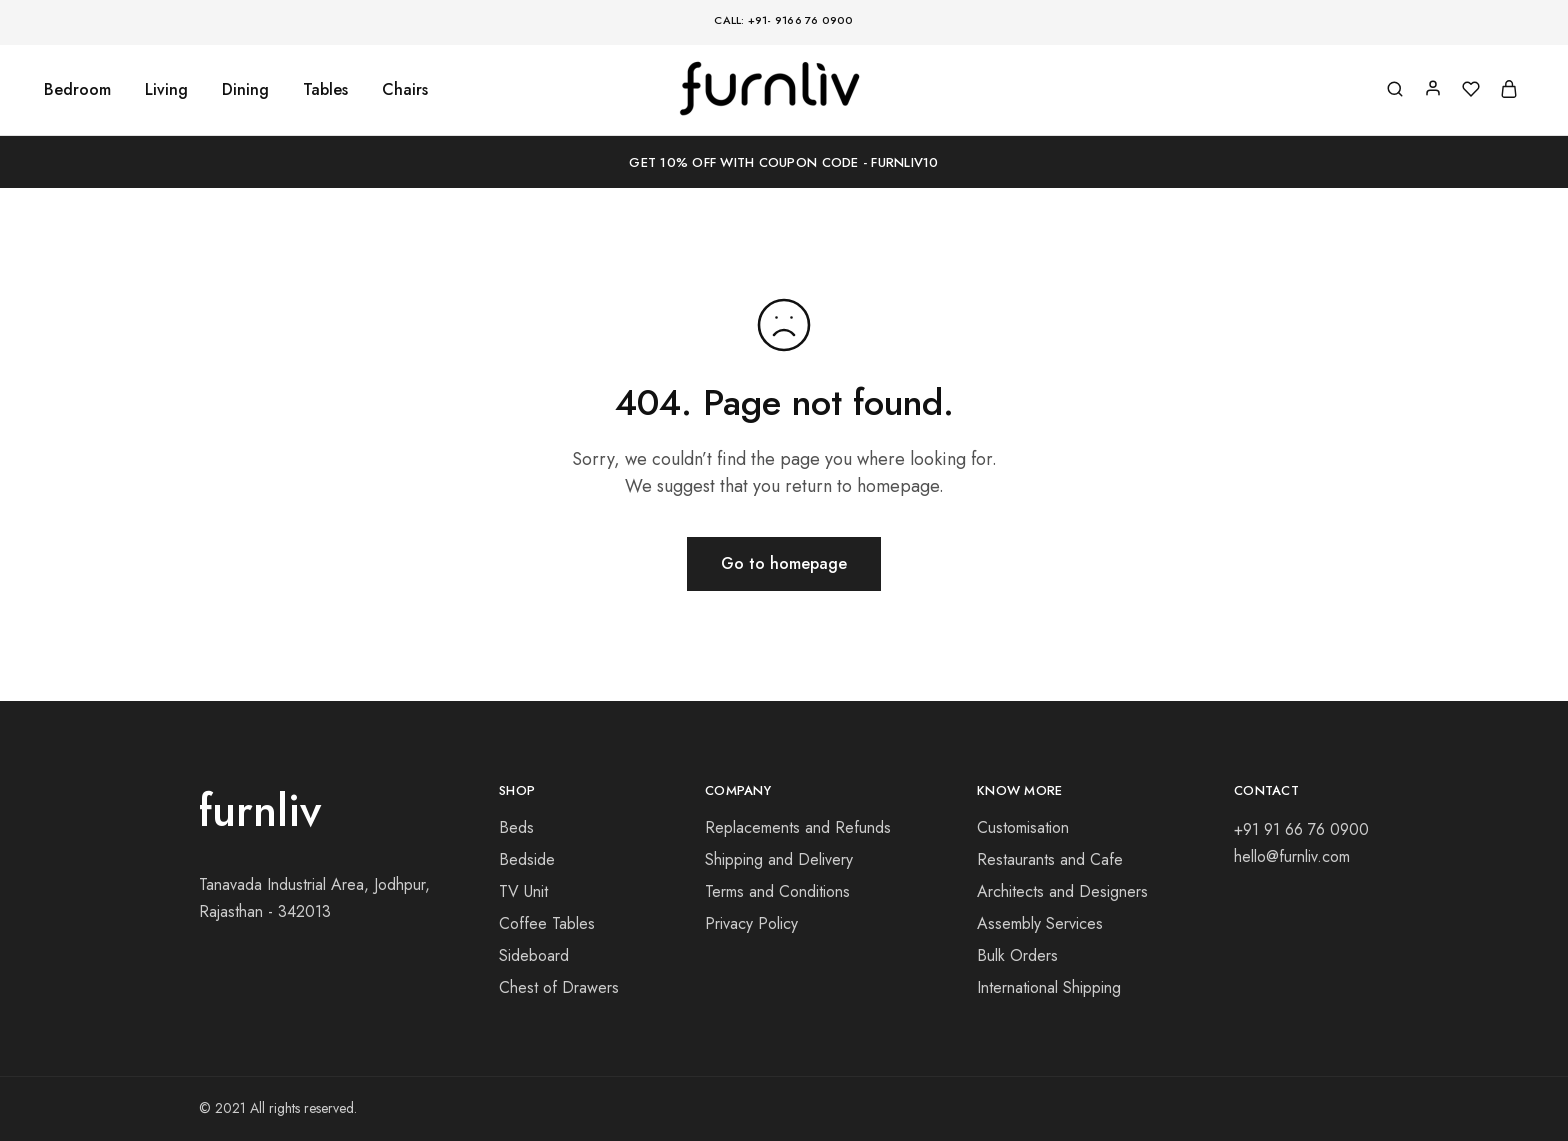  Describe the element at coordinates (325, 90) in the screenshot. I see `Tables [button]` at that location.